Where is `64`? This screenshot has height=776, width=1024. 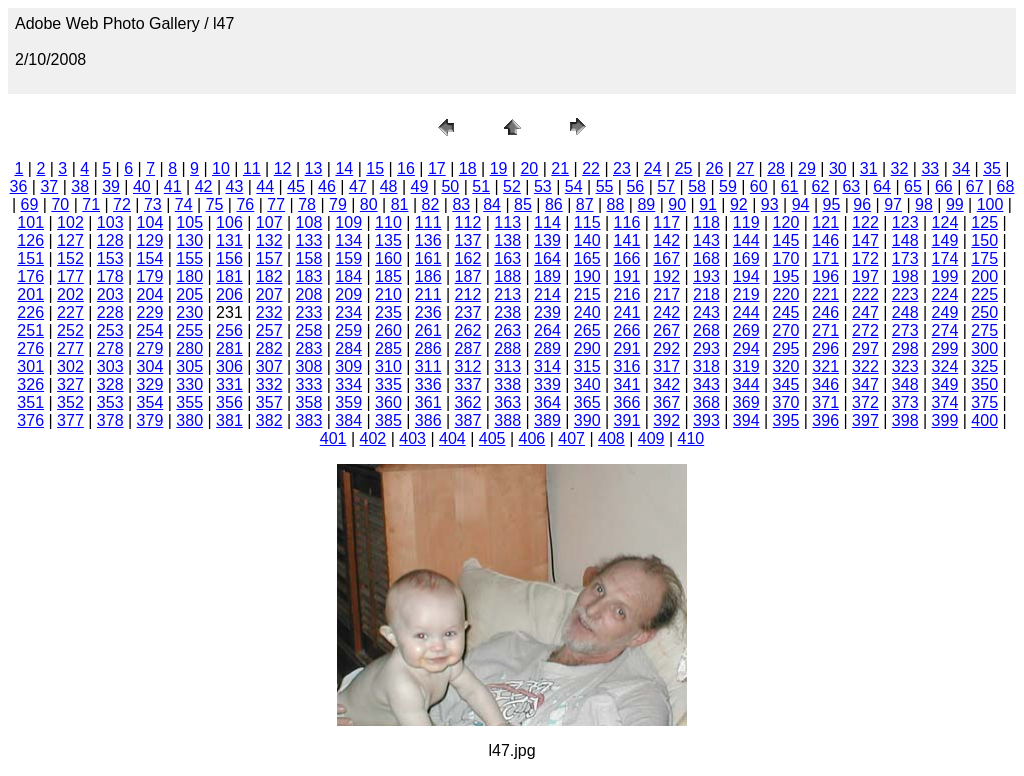 64 is located at coordinates (882, 186).